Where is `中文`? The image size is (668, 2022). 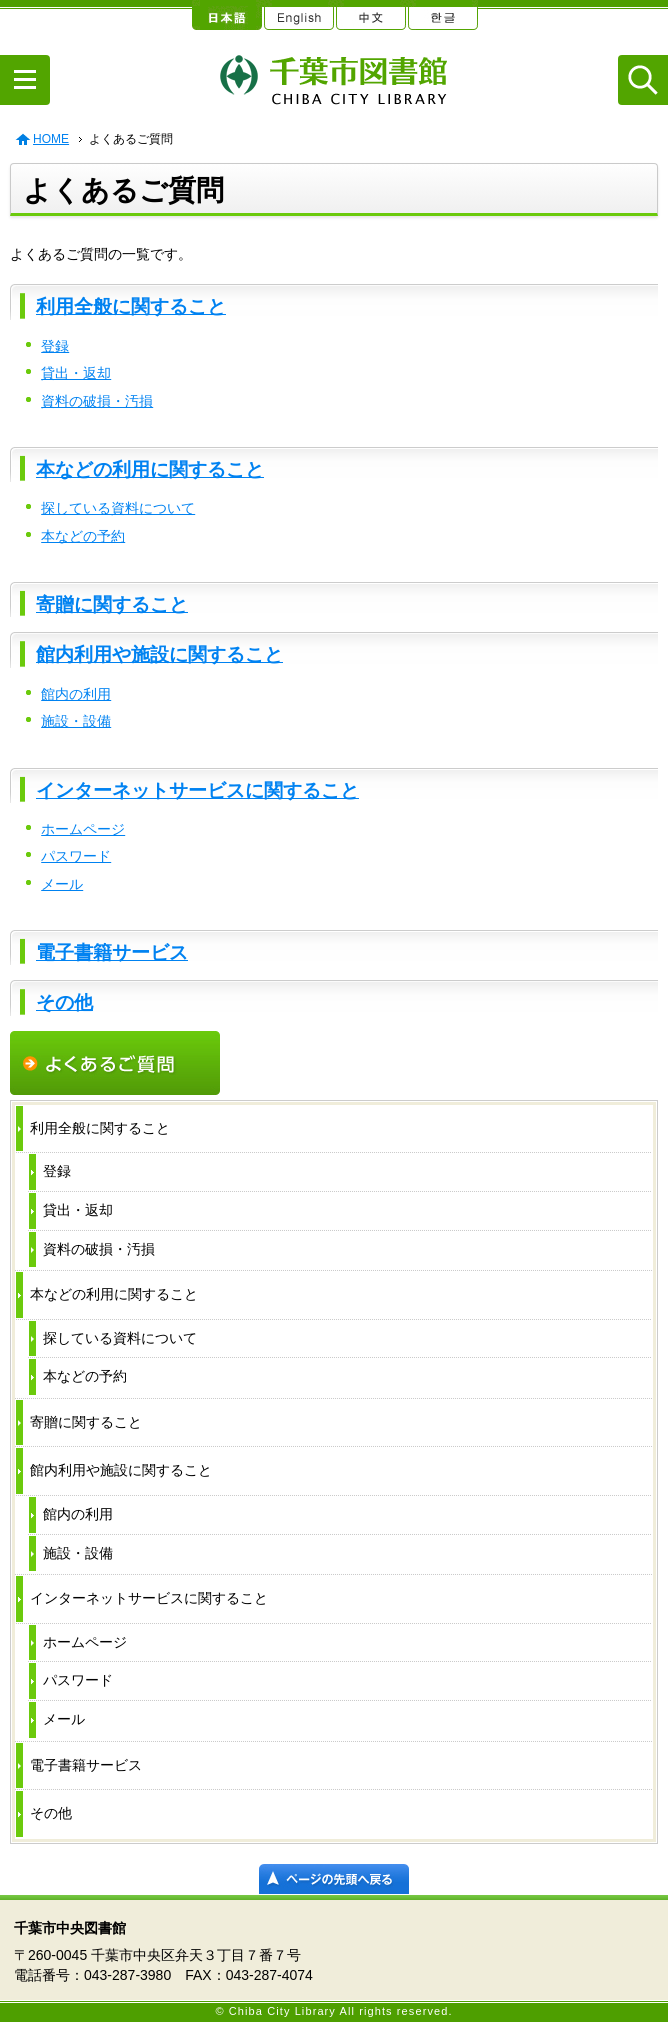 中文 is located at coordinates (370, 15).